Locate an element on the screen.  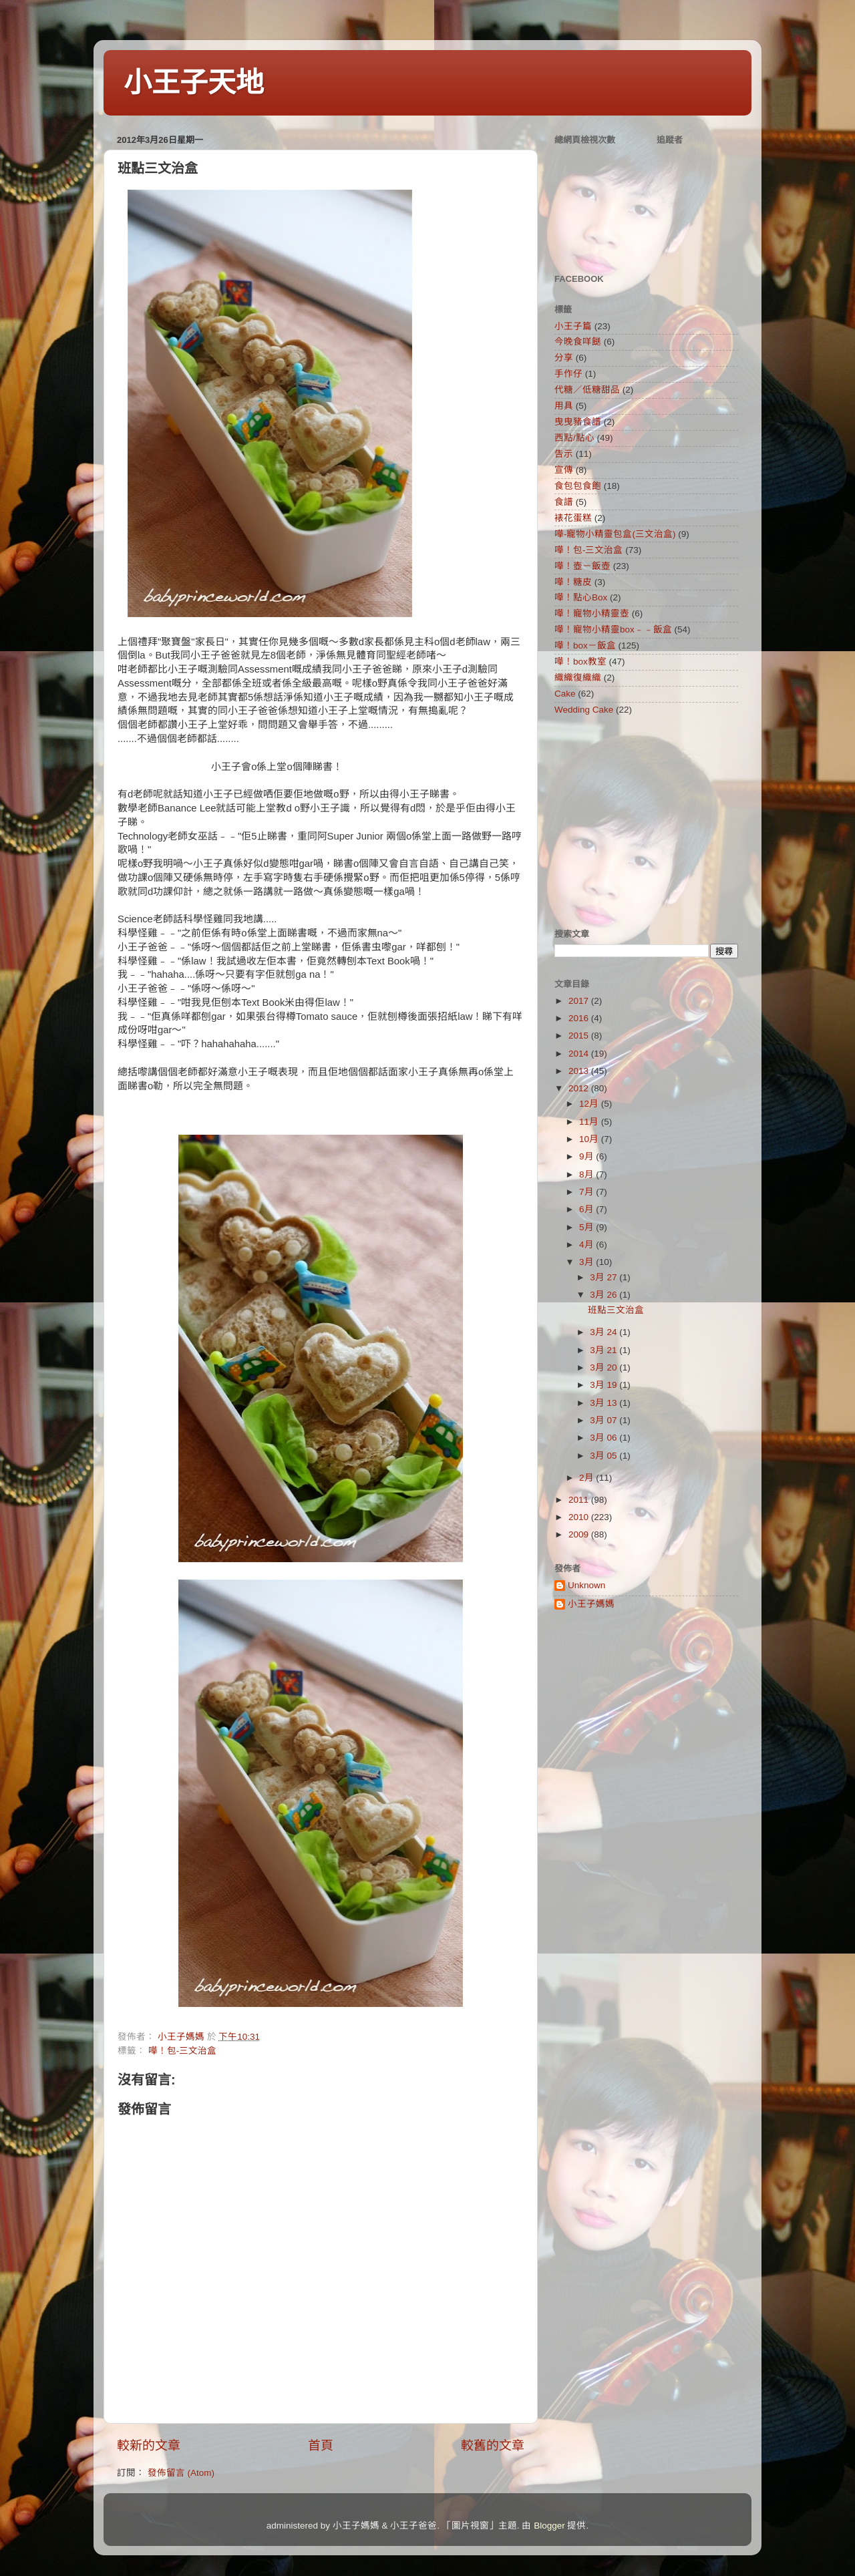
手作仔 is located at coordinates (568, 374).